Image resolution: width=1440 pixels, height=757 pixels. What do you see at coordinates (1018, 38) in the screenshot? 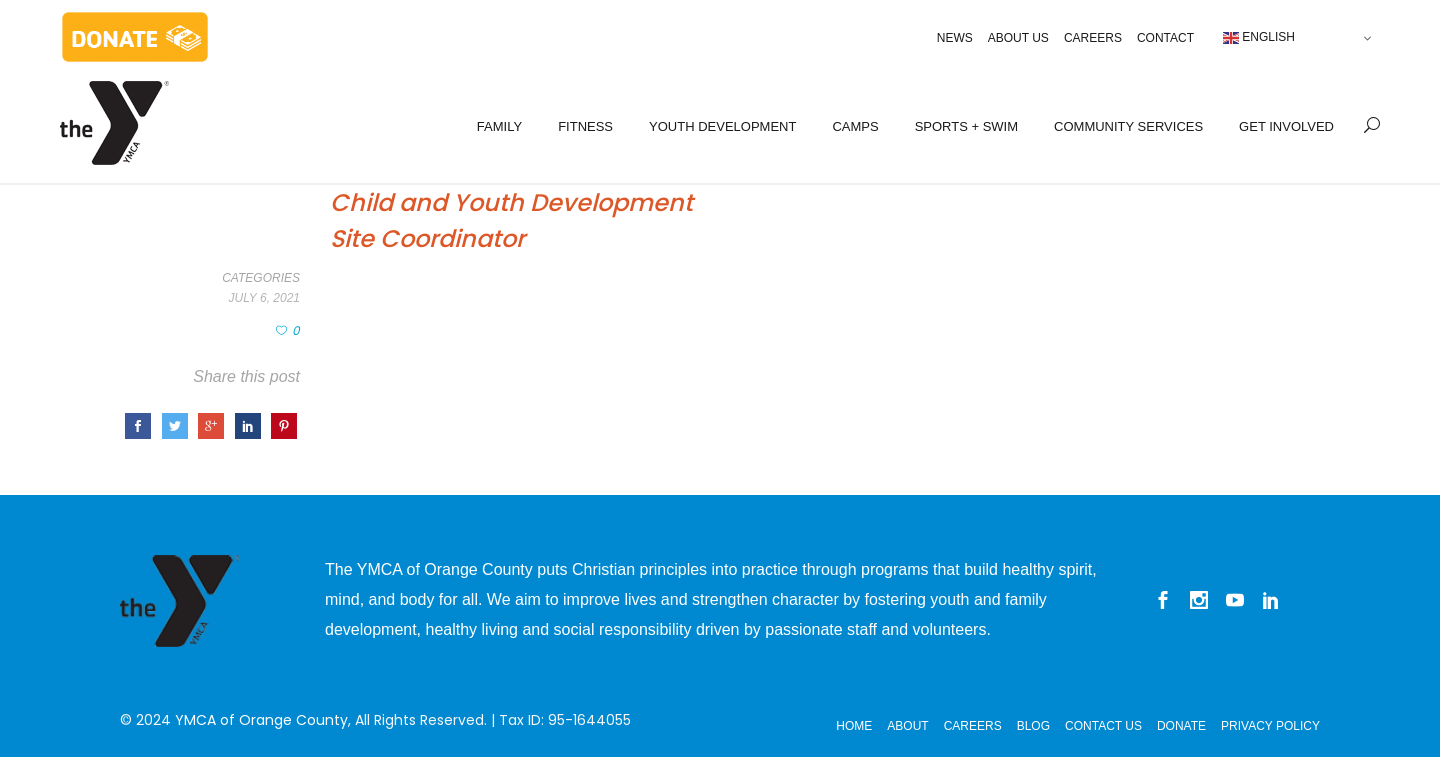
I see `About Us` at bounding box center [1018, 38].